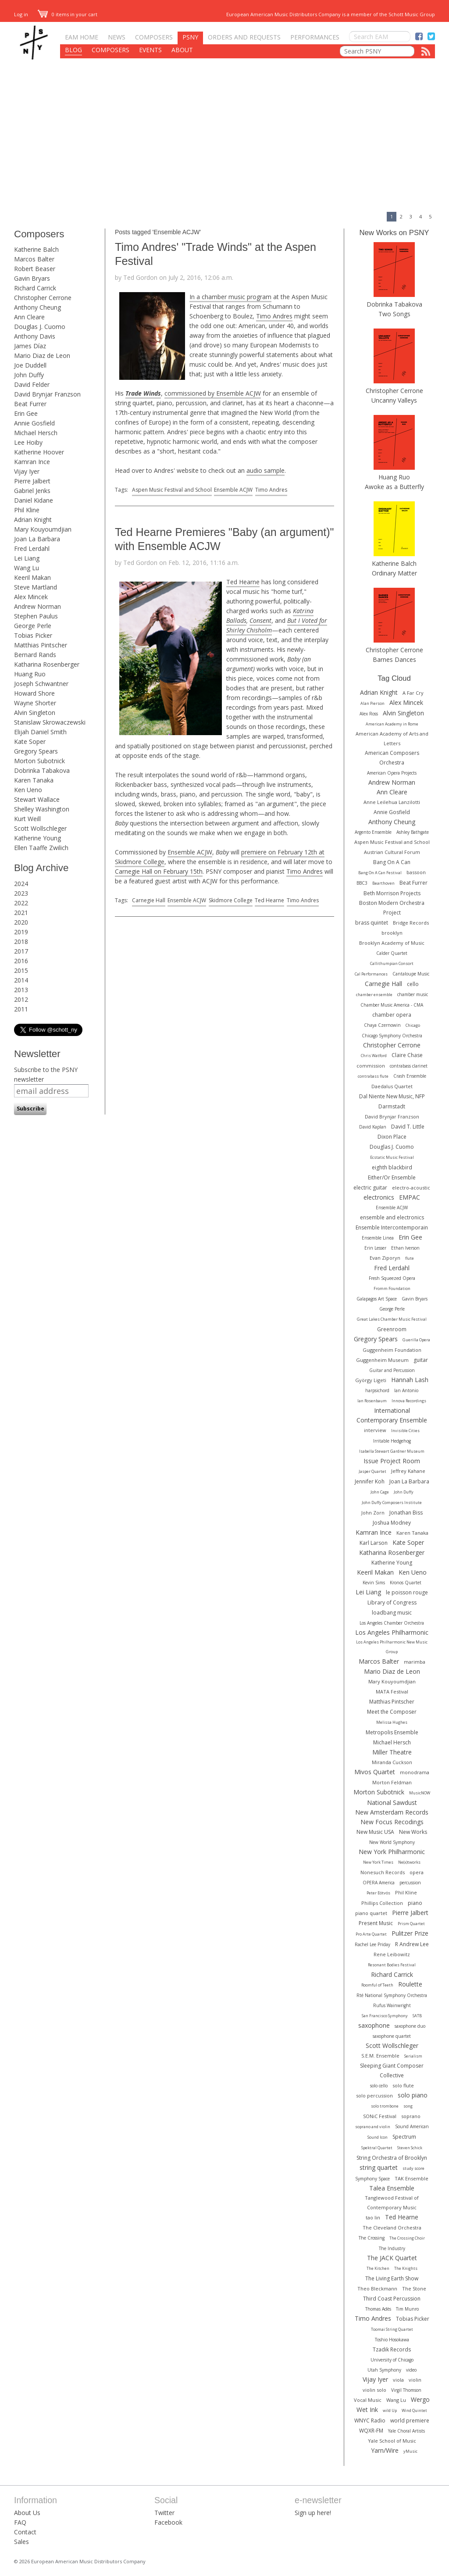 This screenshot has width=449, height=2576. What do you see at coordinates (392, 2202) in the screenshot?
I see `Tanglewood Festival of Contemporary Music` at bounding box center [392, 2202].